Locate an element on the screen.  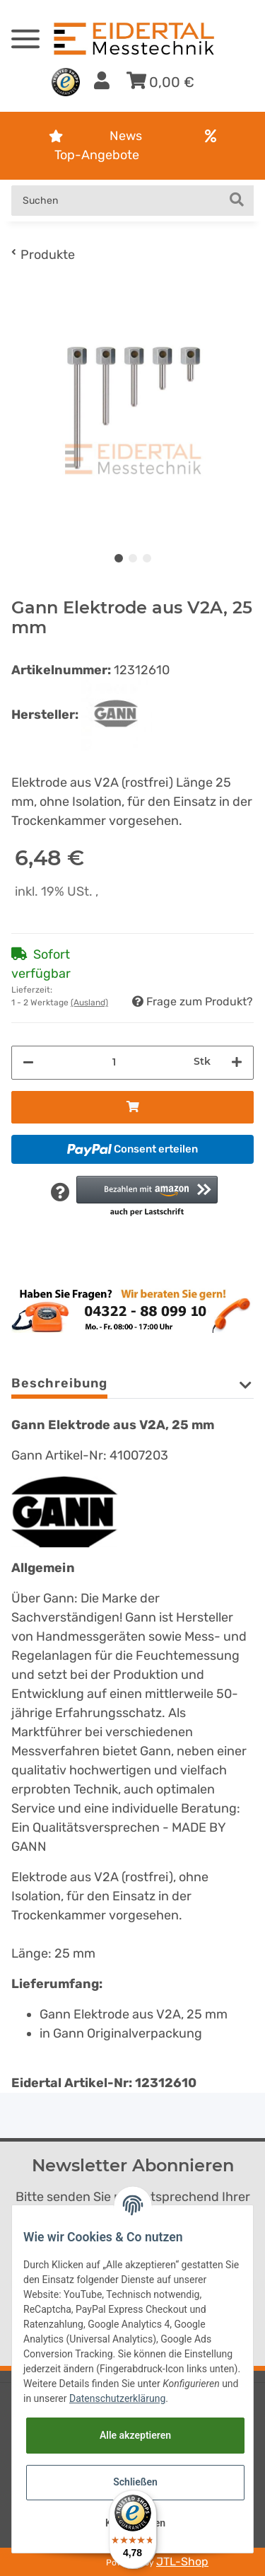
[button] is located at coordinates (102, 82).